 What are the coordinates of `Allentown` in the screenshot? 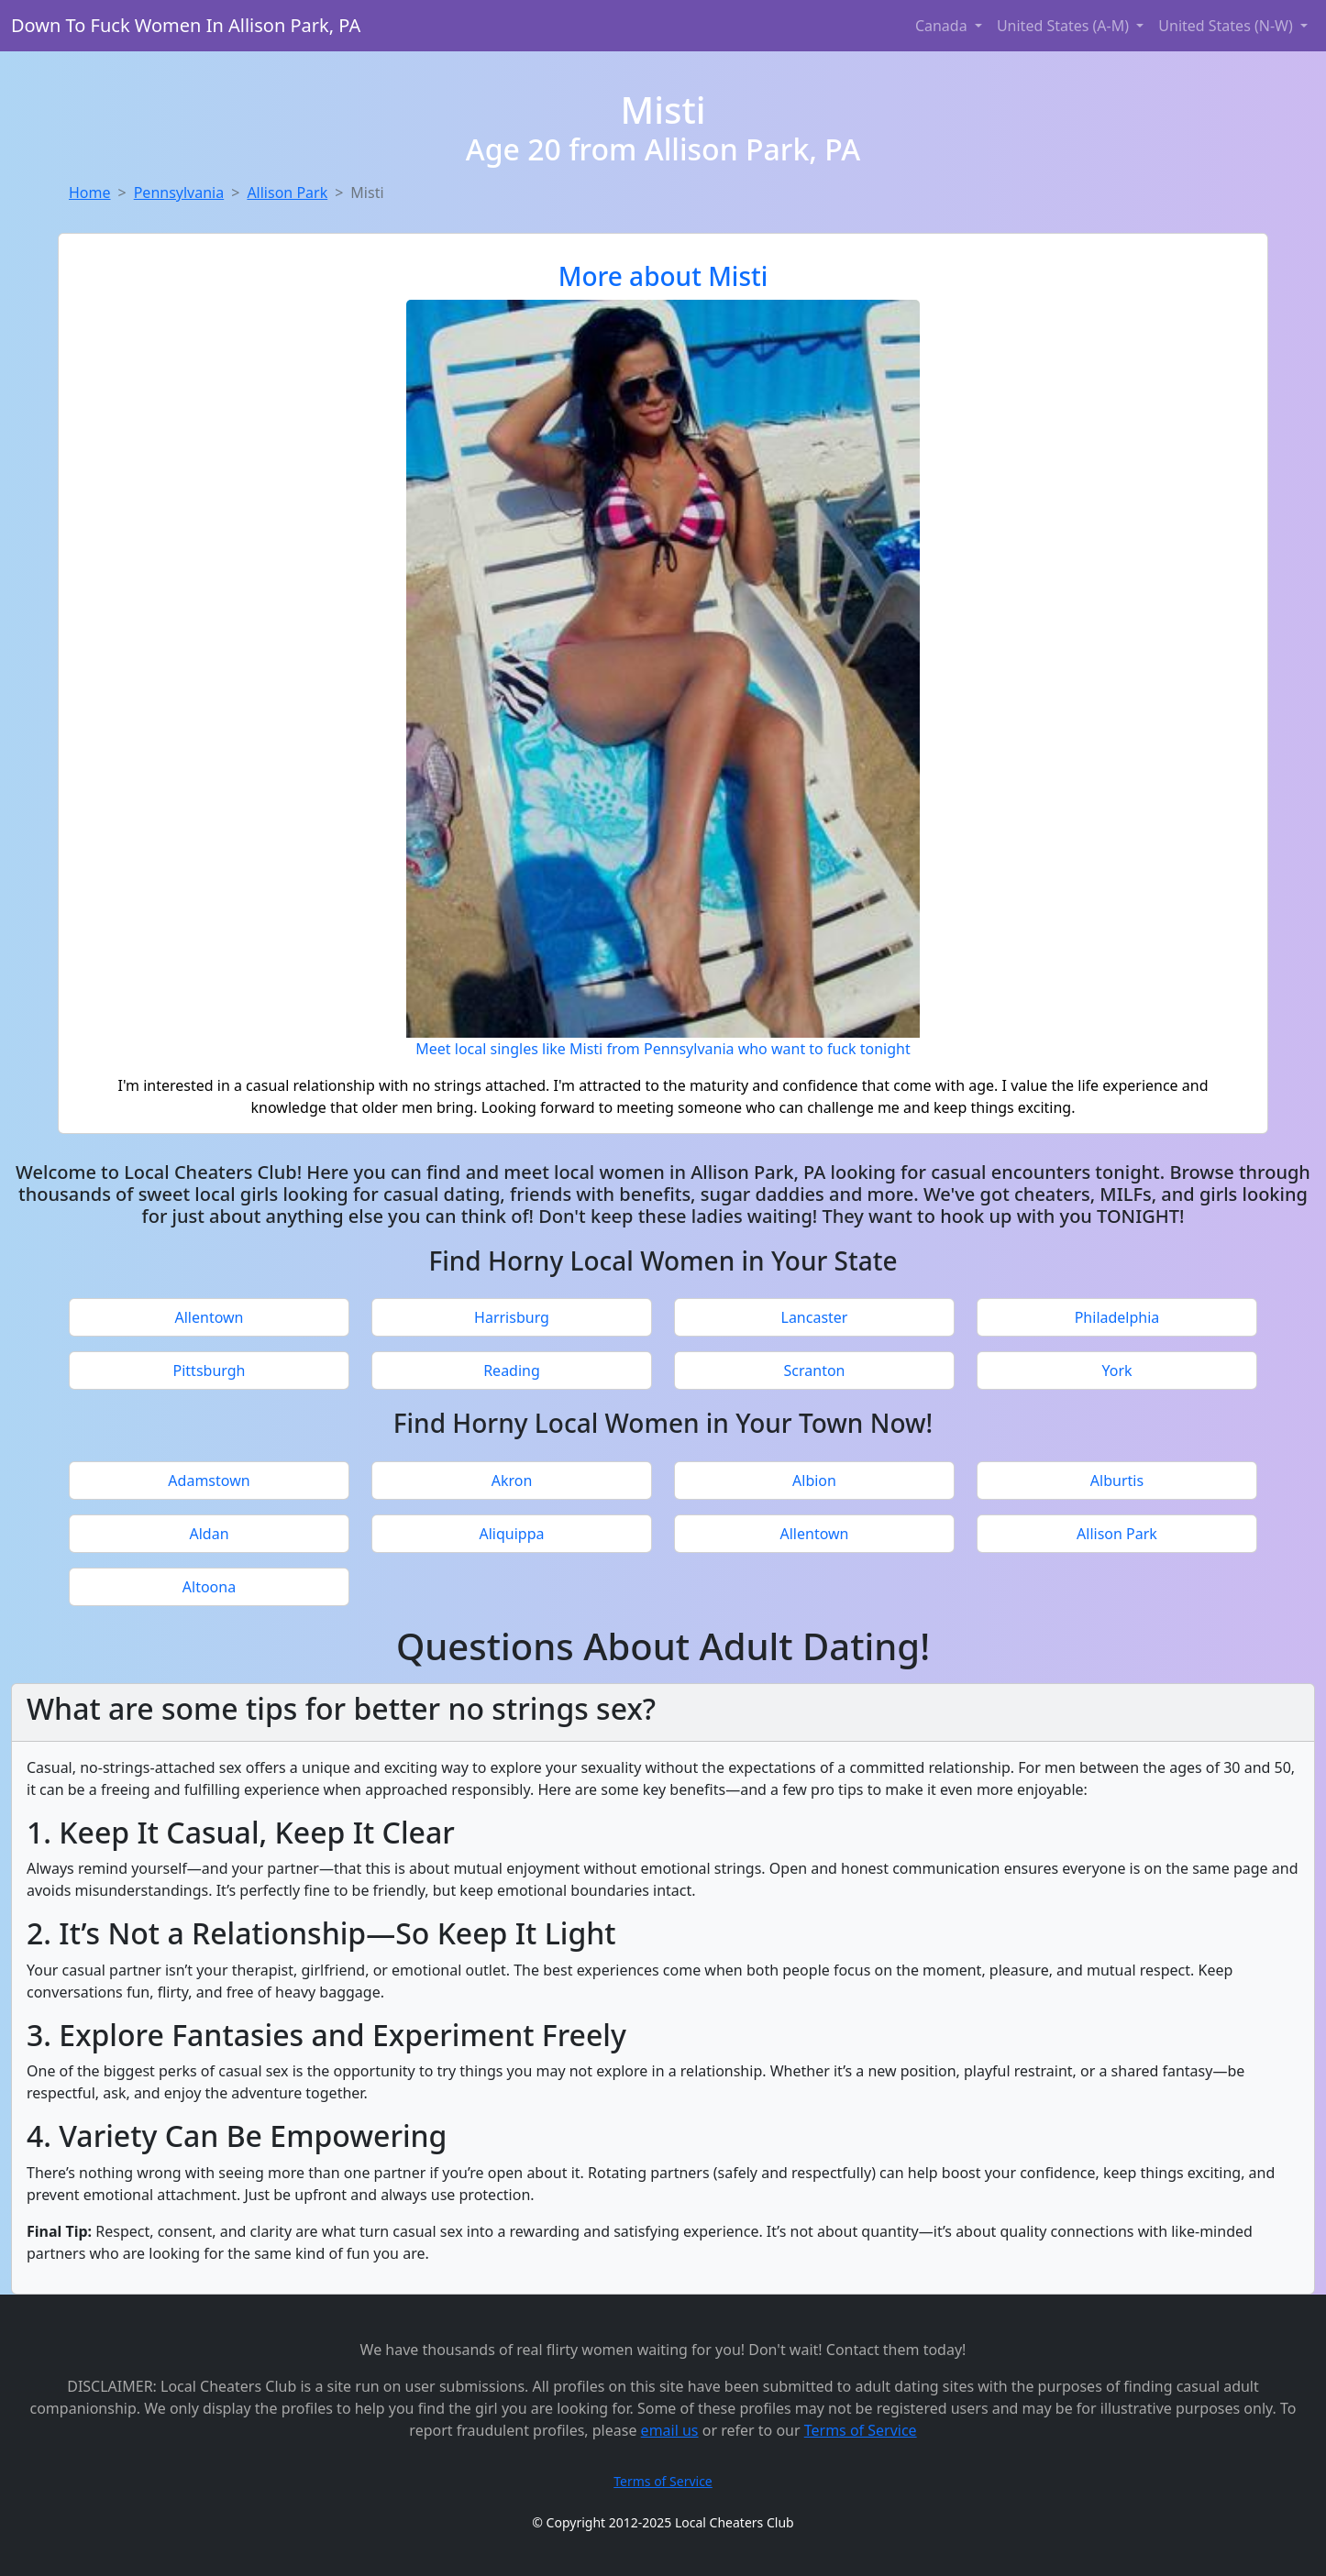 It's located at (209, 1317).